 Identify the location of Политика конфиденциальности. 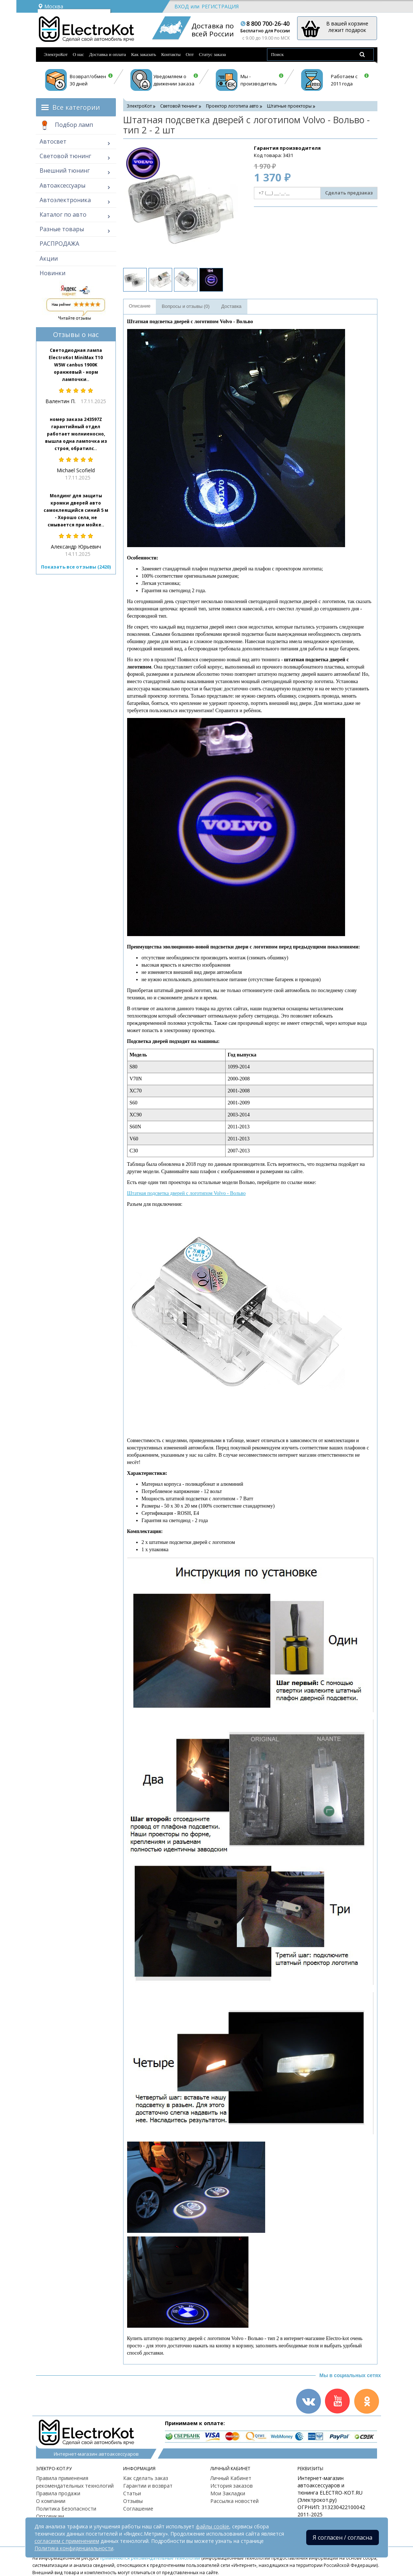
(74, 2548).